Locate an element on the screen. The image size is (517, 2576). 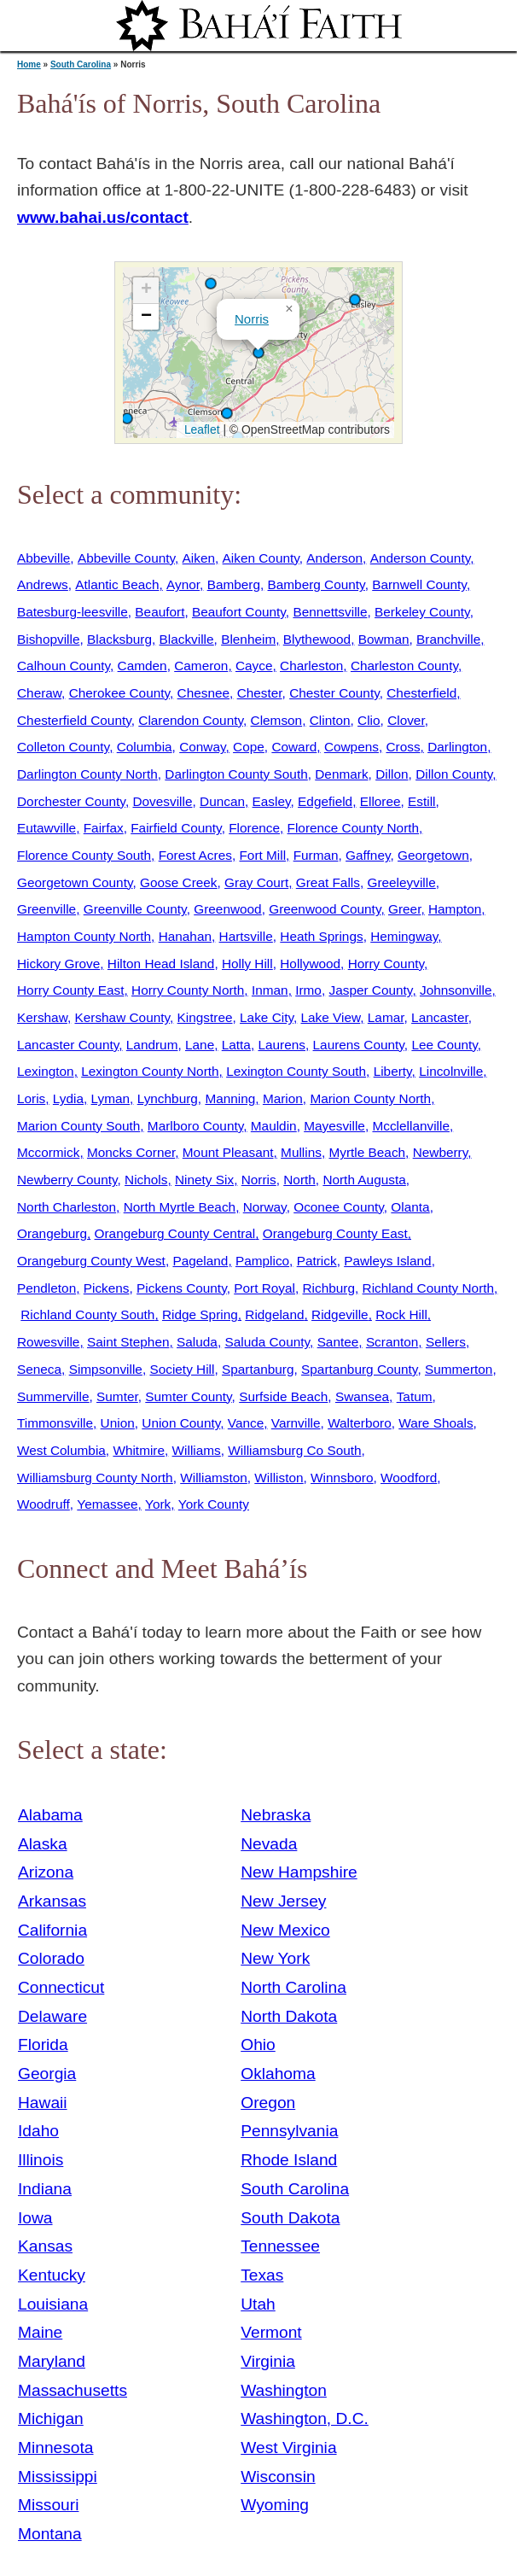
Blacksburg is located at coordinates (119, 639).